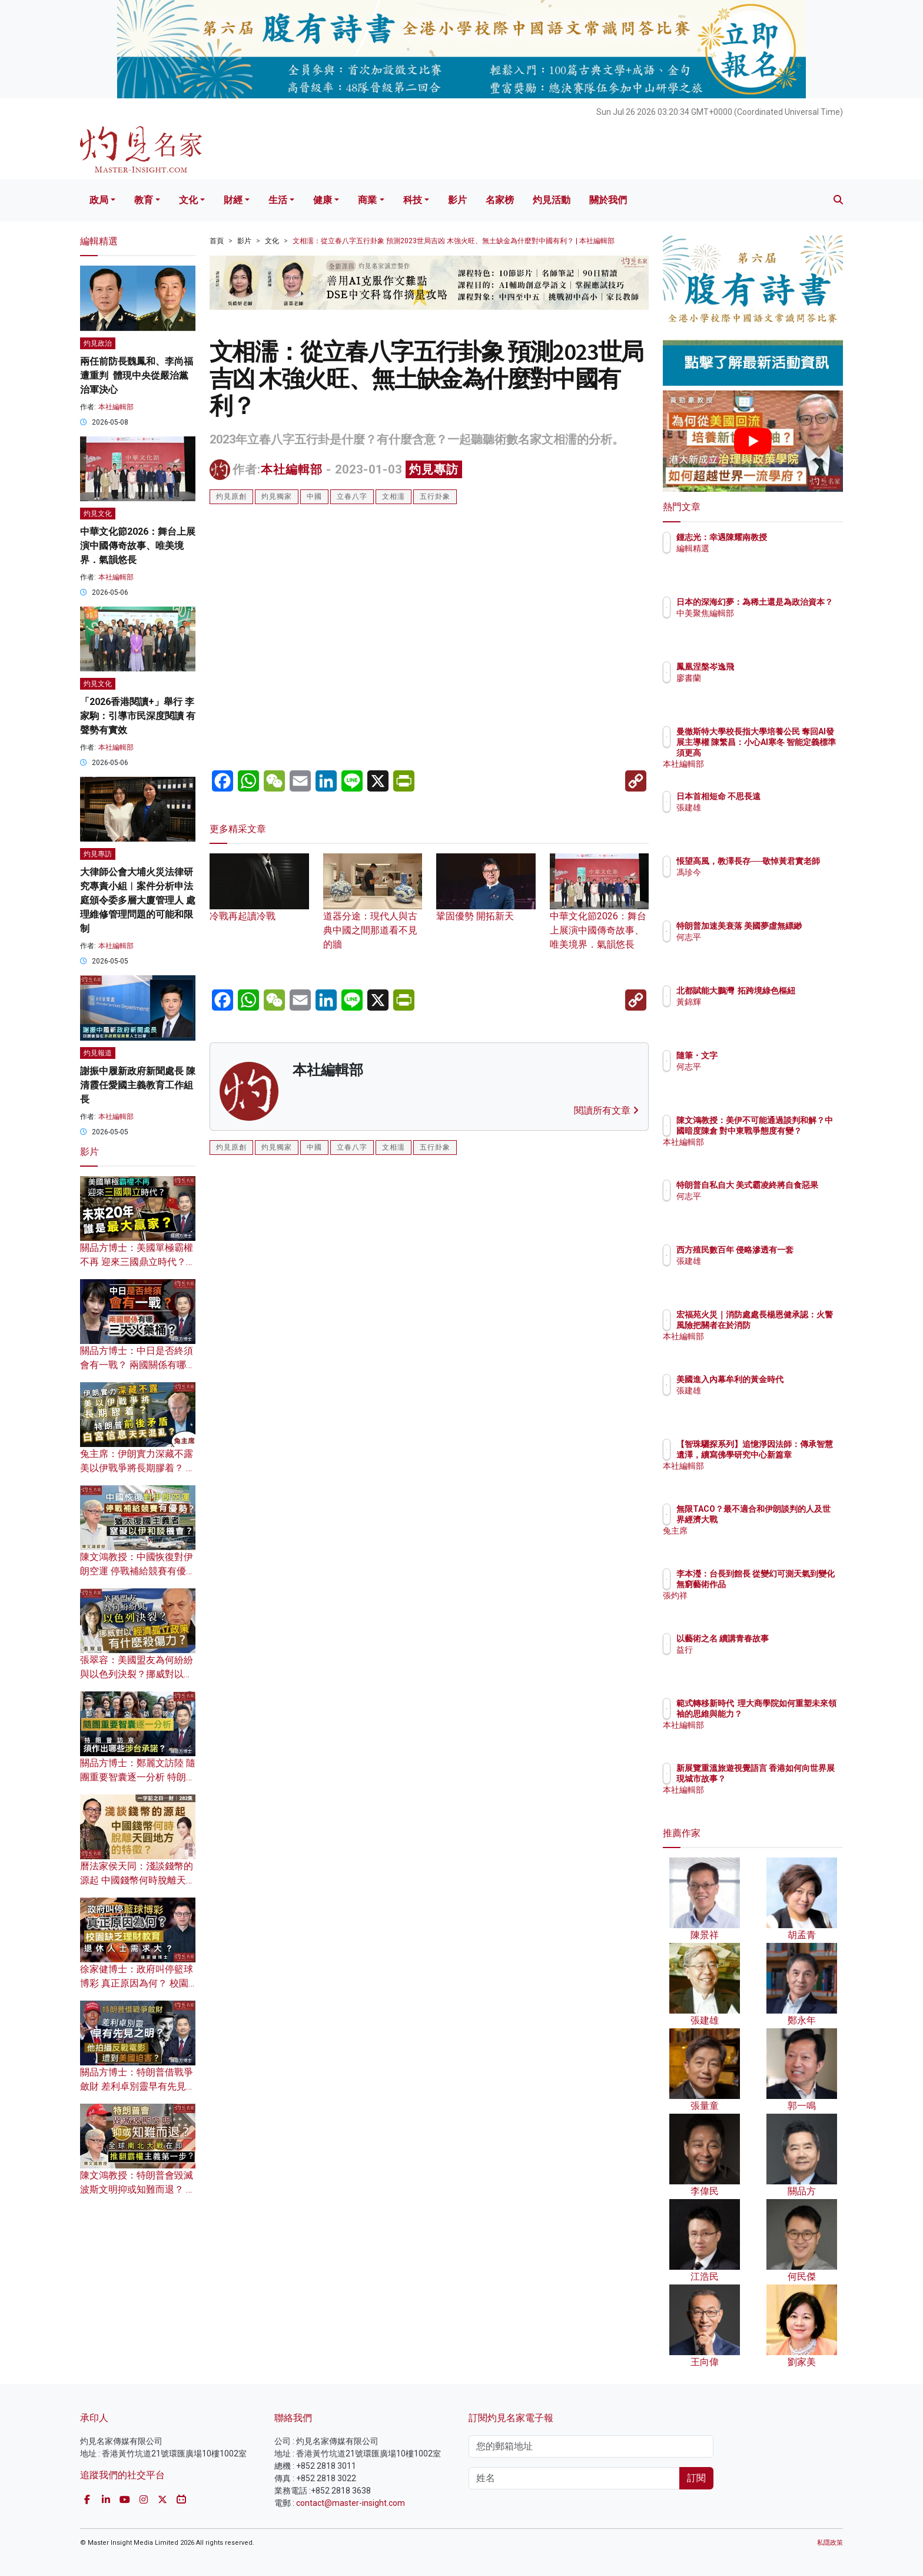 This screenshot has height=2576, width=923. I want to click on 【智珠驪探系列】追憶淨因法師：傳承智慧遺澤，續寫佛學研究中心新篇章, so click(790, 1454).